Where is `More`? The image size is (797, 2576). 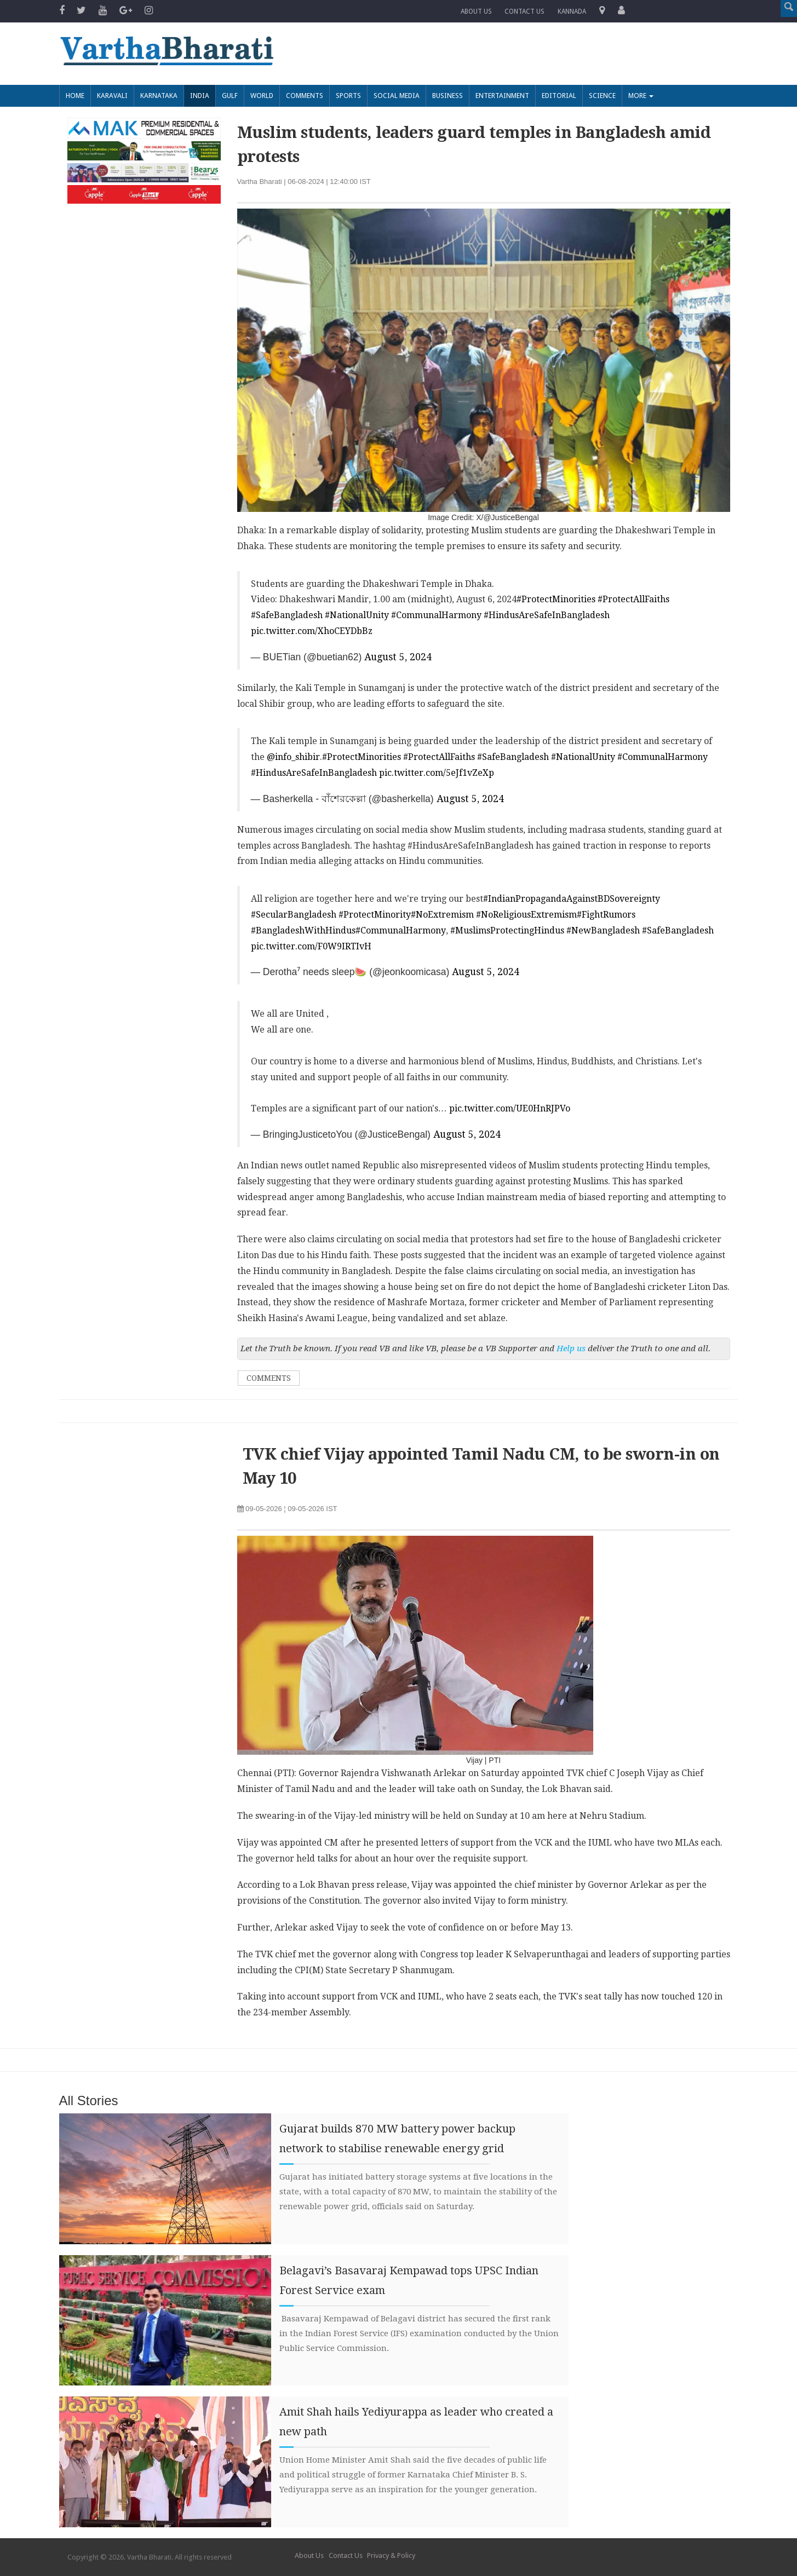
More is located at coordinates (640, 95).